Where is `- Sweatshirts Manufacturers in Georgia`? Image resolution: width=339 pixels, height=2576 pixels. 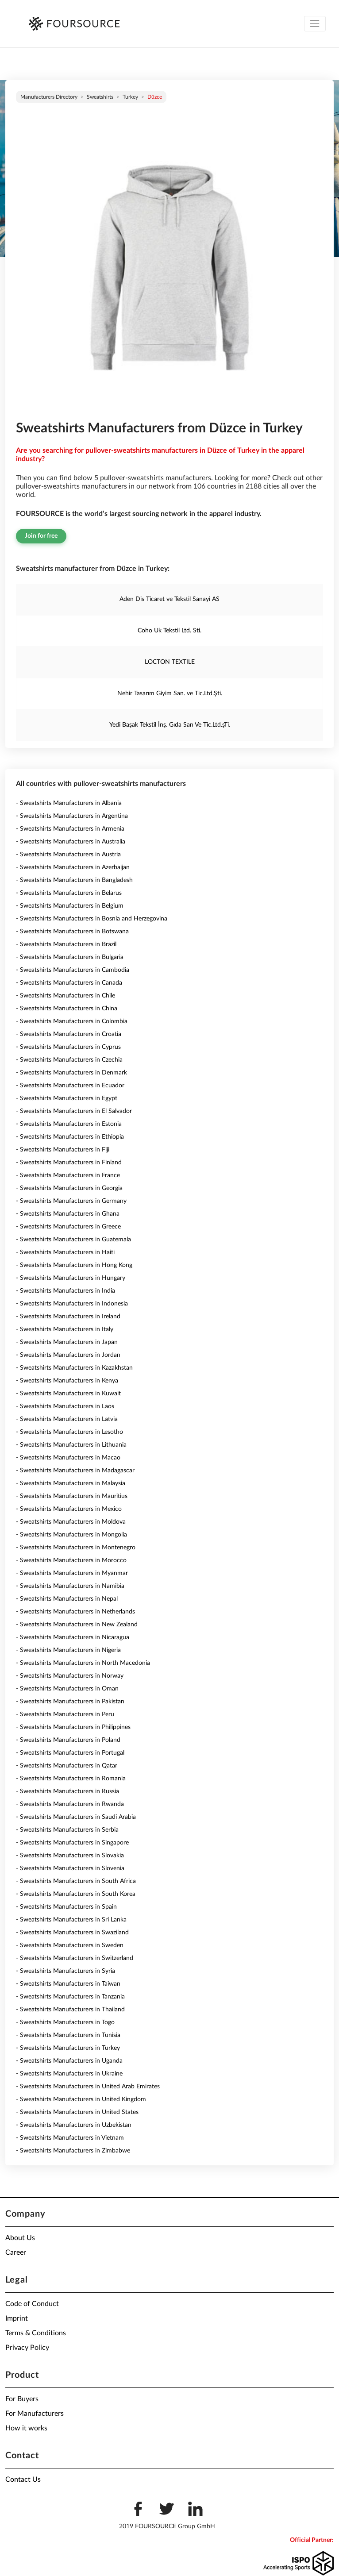
- Sweatshirts Manufacturers in Georgia is located at coordinates (69, 1188).